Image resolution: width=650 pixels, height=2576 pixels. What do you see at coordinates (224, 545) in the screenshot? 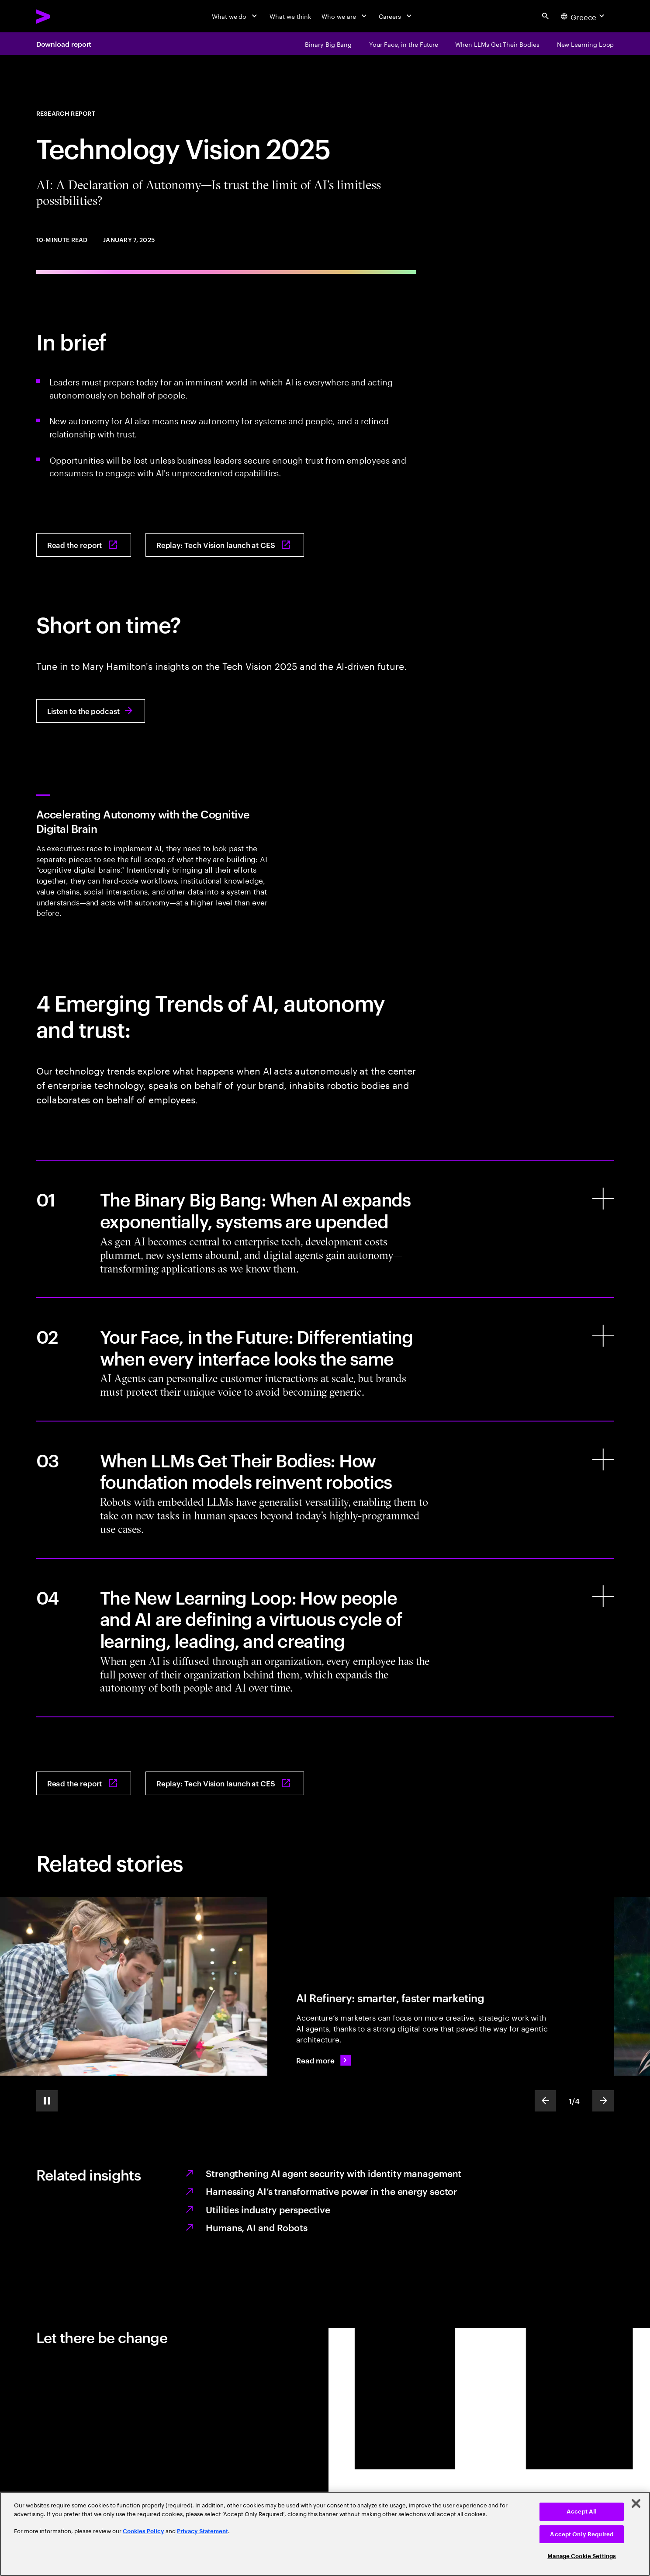
I see `[Replay: Tech Vision launch at CES: CES 2025 - AI: A Declaration of Autonomy. Accenture Tech Vision session]` at bounding box center [224, 545].